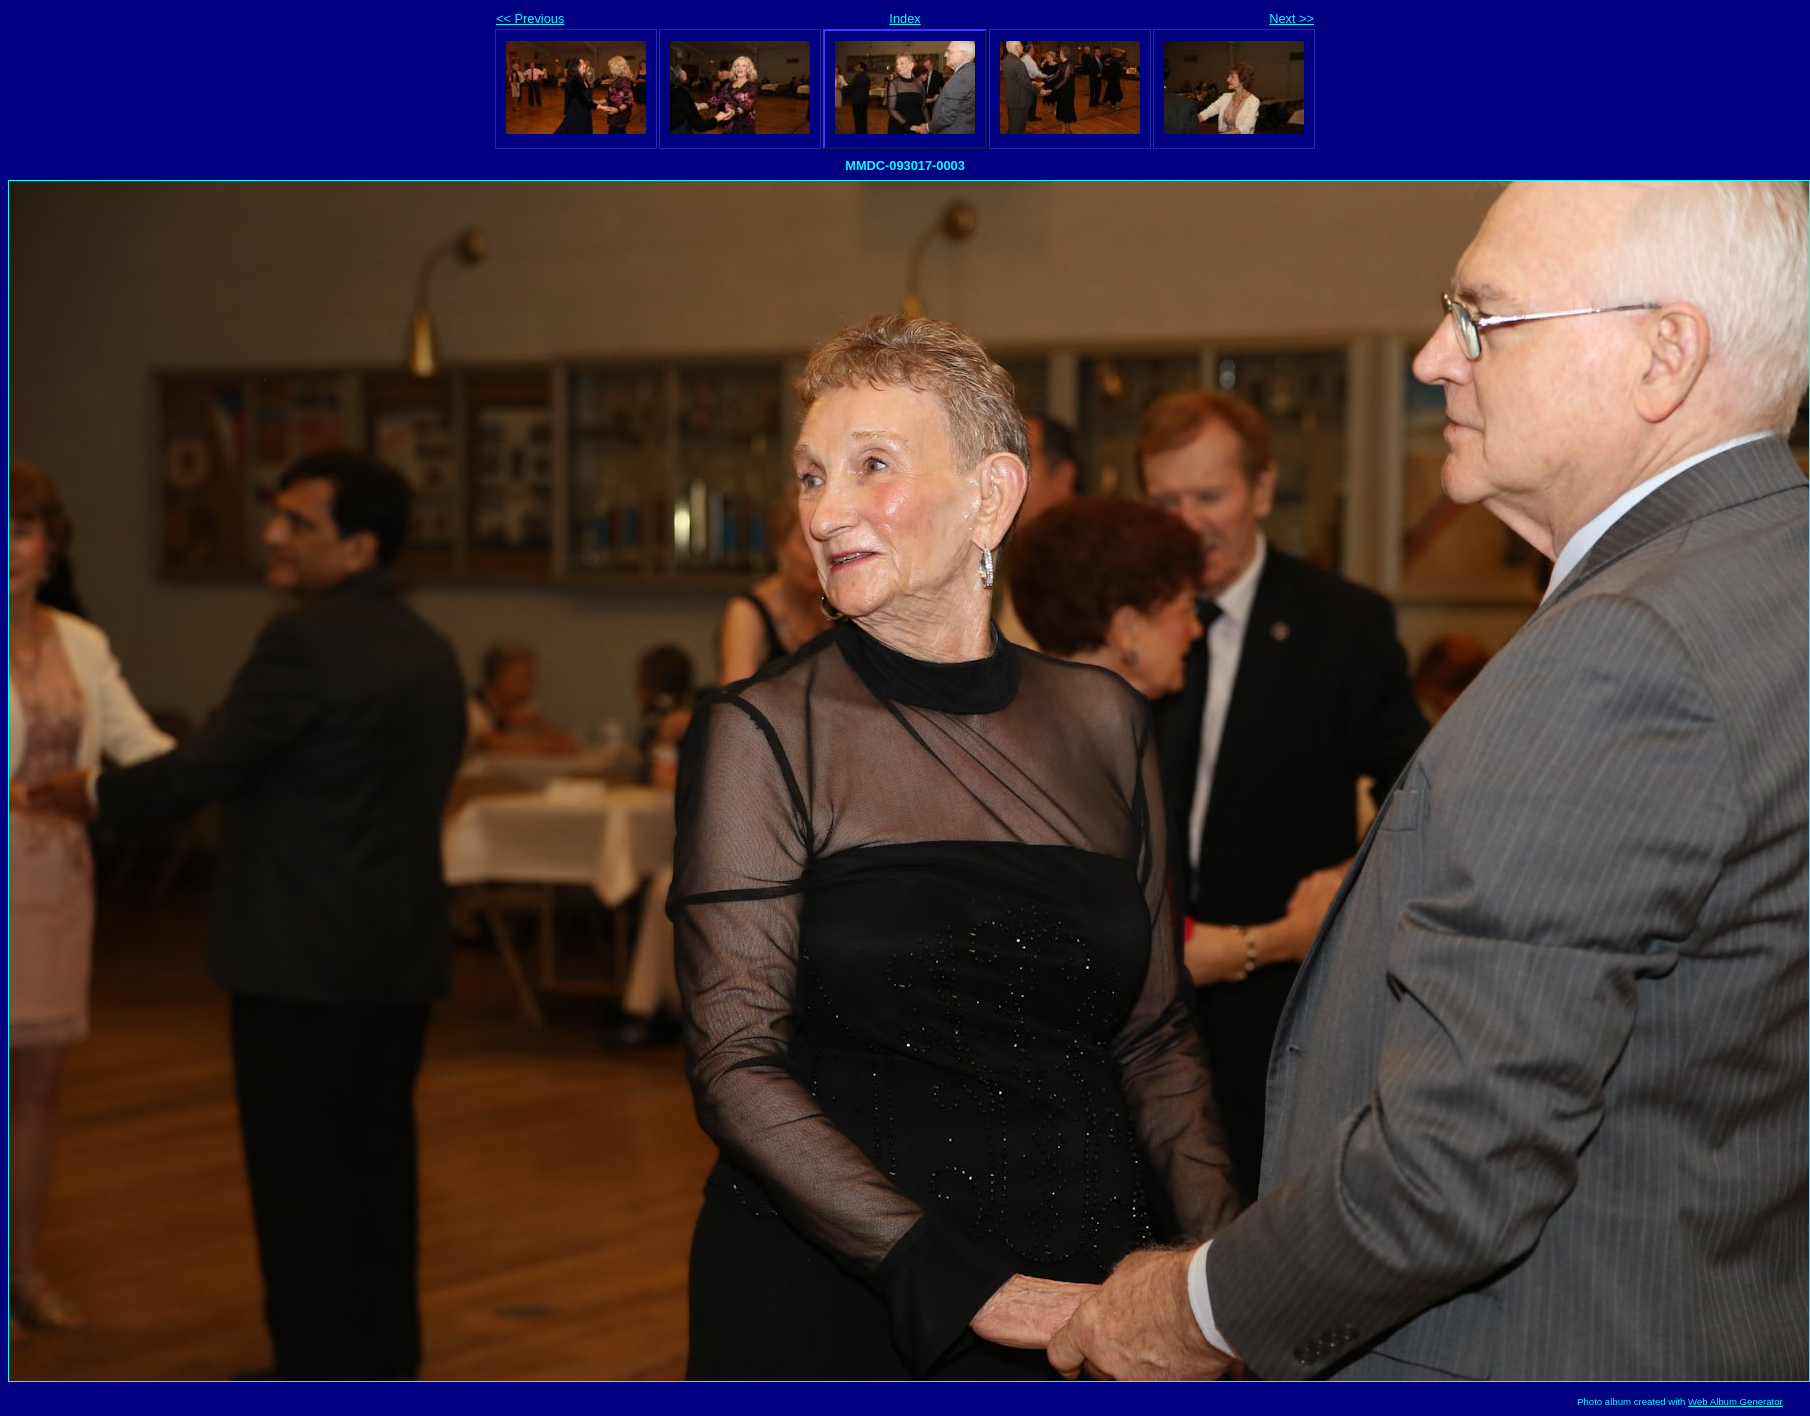 The height and width of the screenshot is (1416, 1810). I want to click on Web Album Generator, so click(1735, 1401).